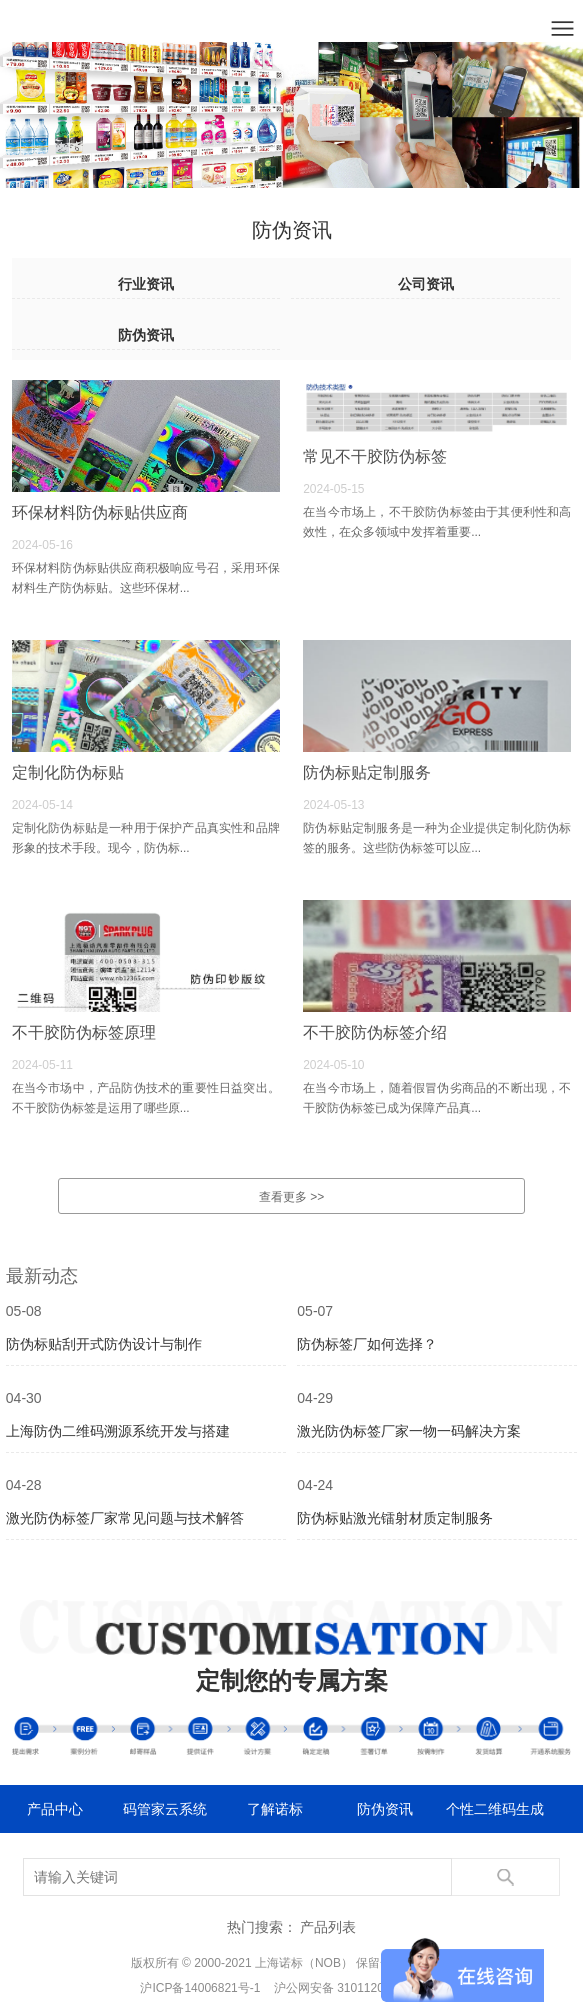  What do you see at coordinates (55, 1809) in the screenshot?
I see `产品中心` at bounding box center [55, 1809].